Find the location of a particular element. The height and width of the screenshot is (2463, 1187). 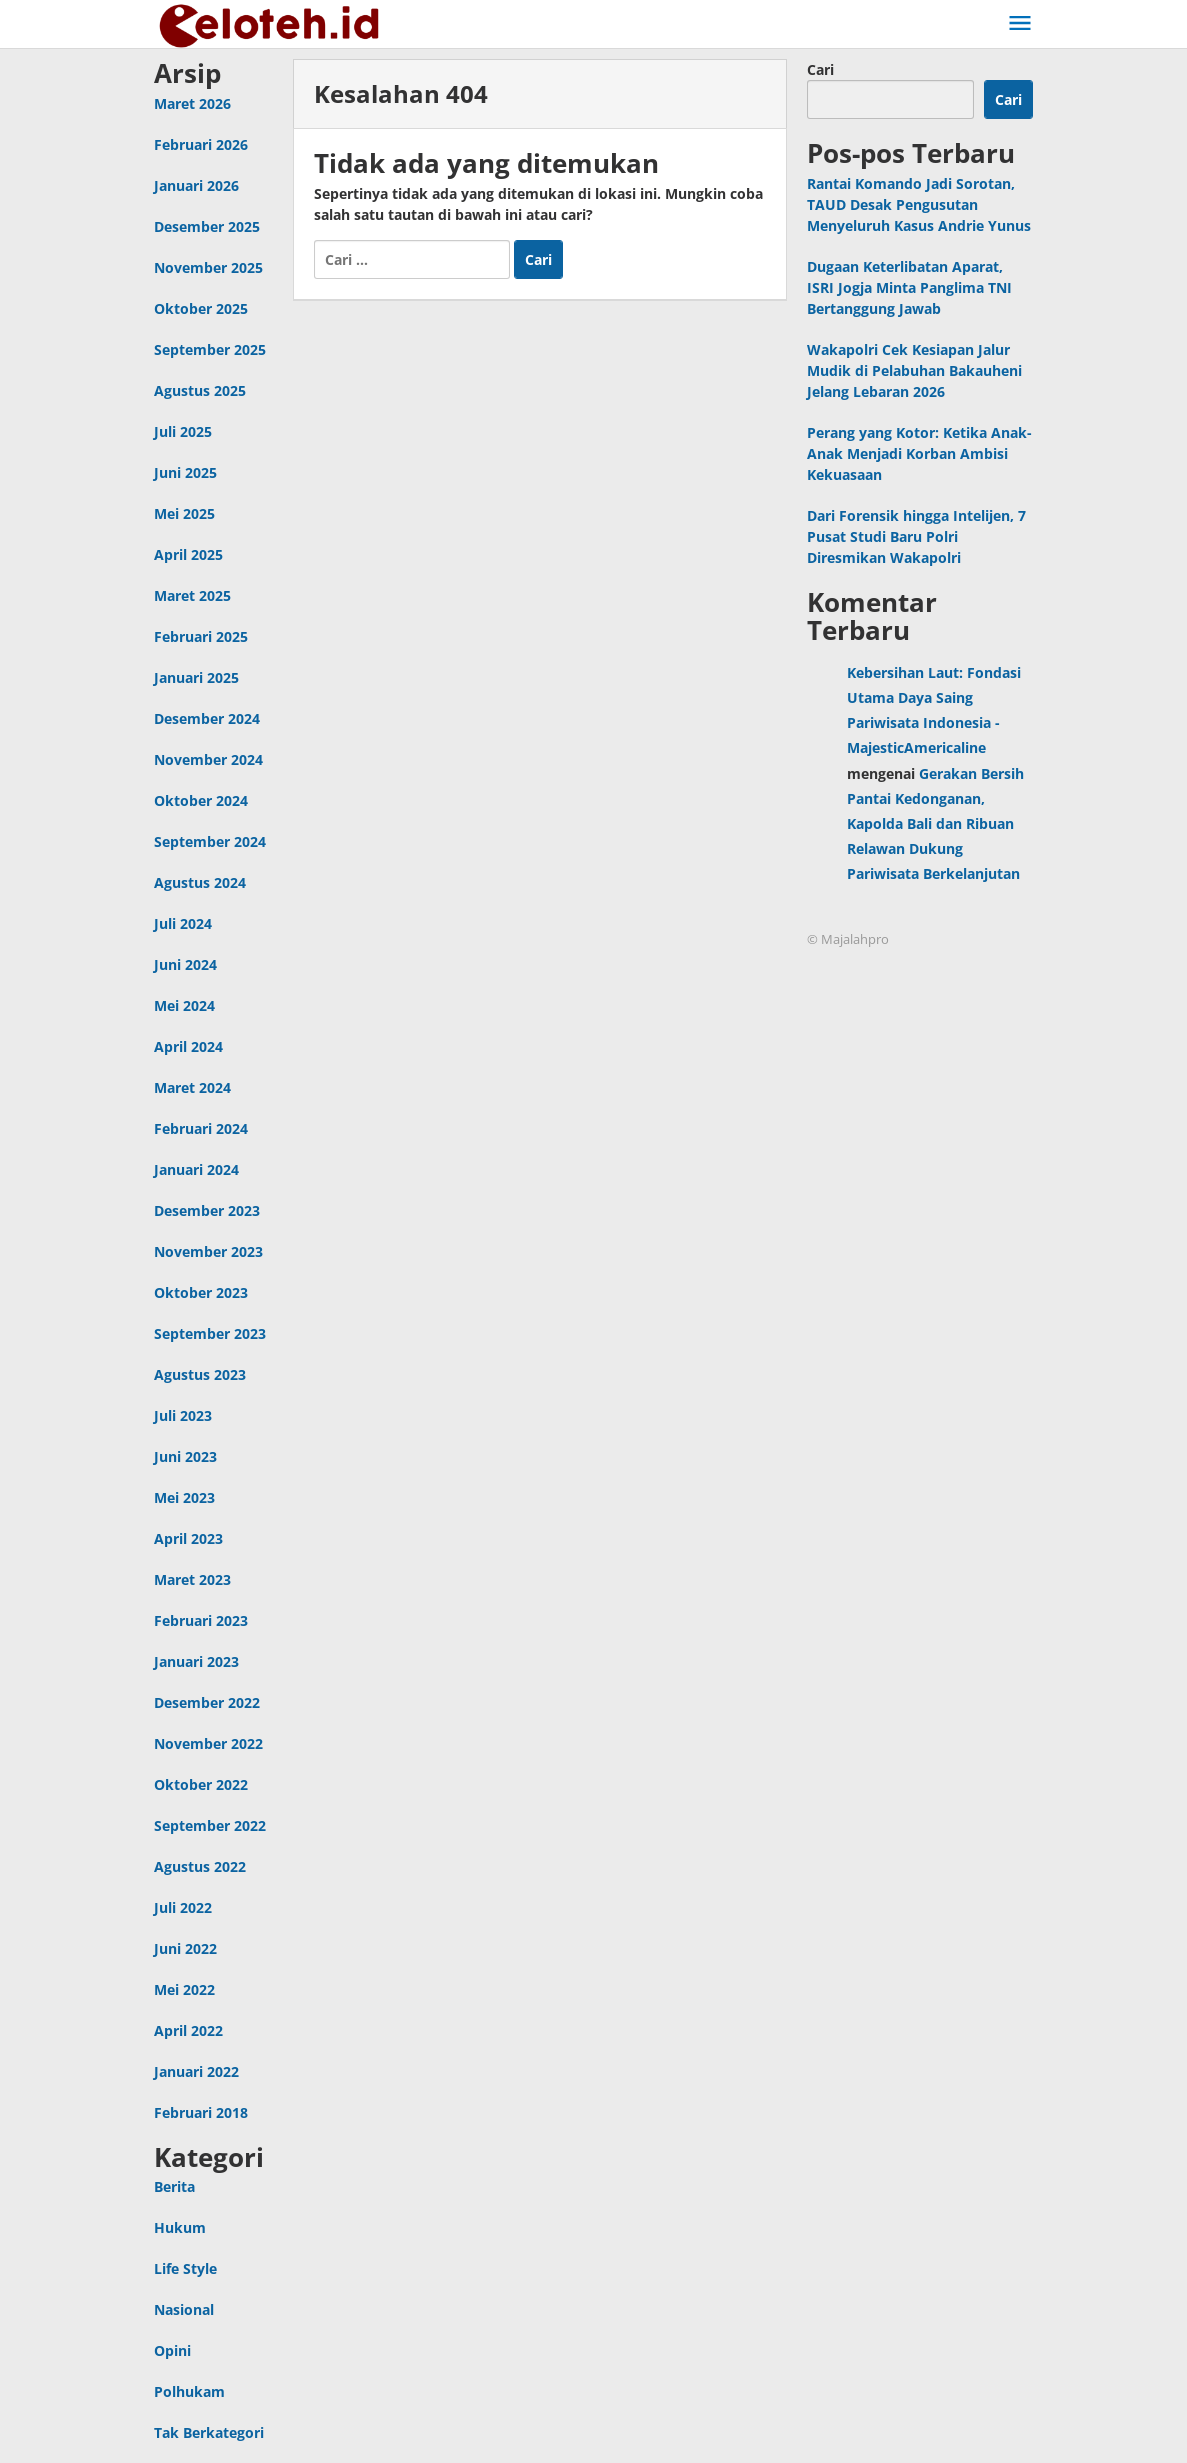

Agustus 2024 is located at coordinates (200, 882).